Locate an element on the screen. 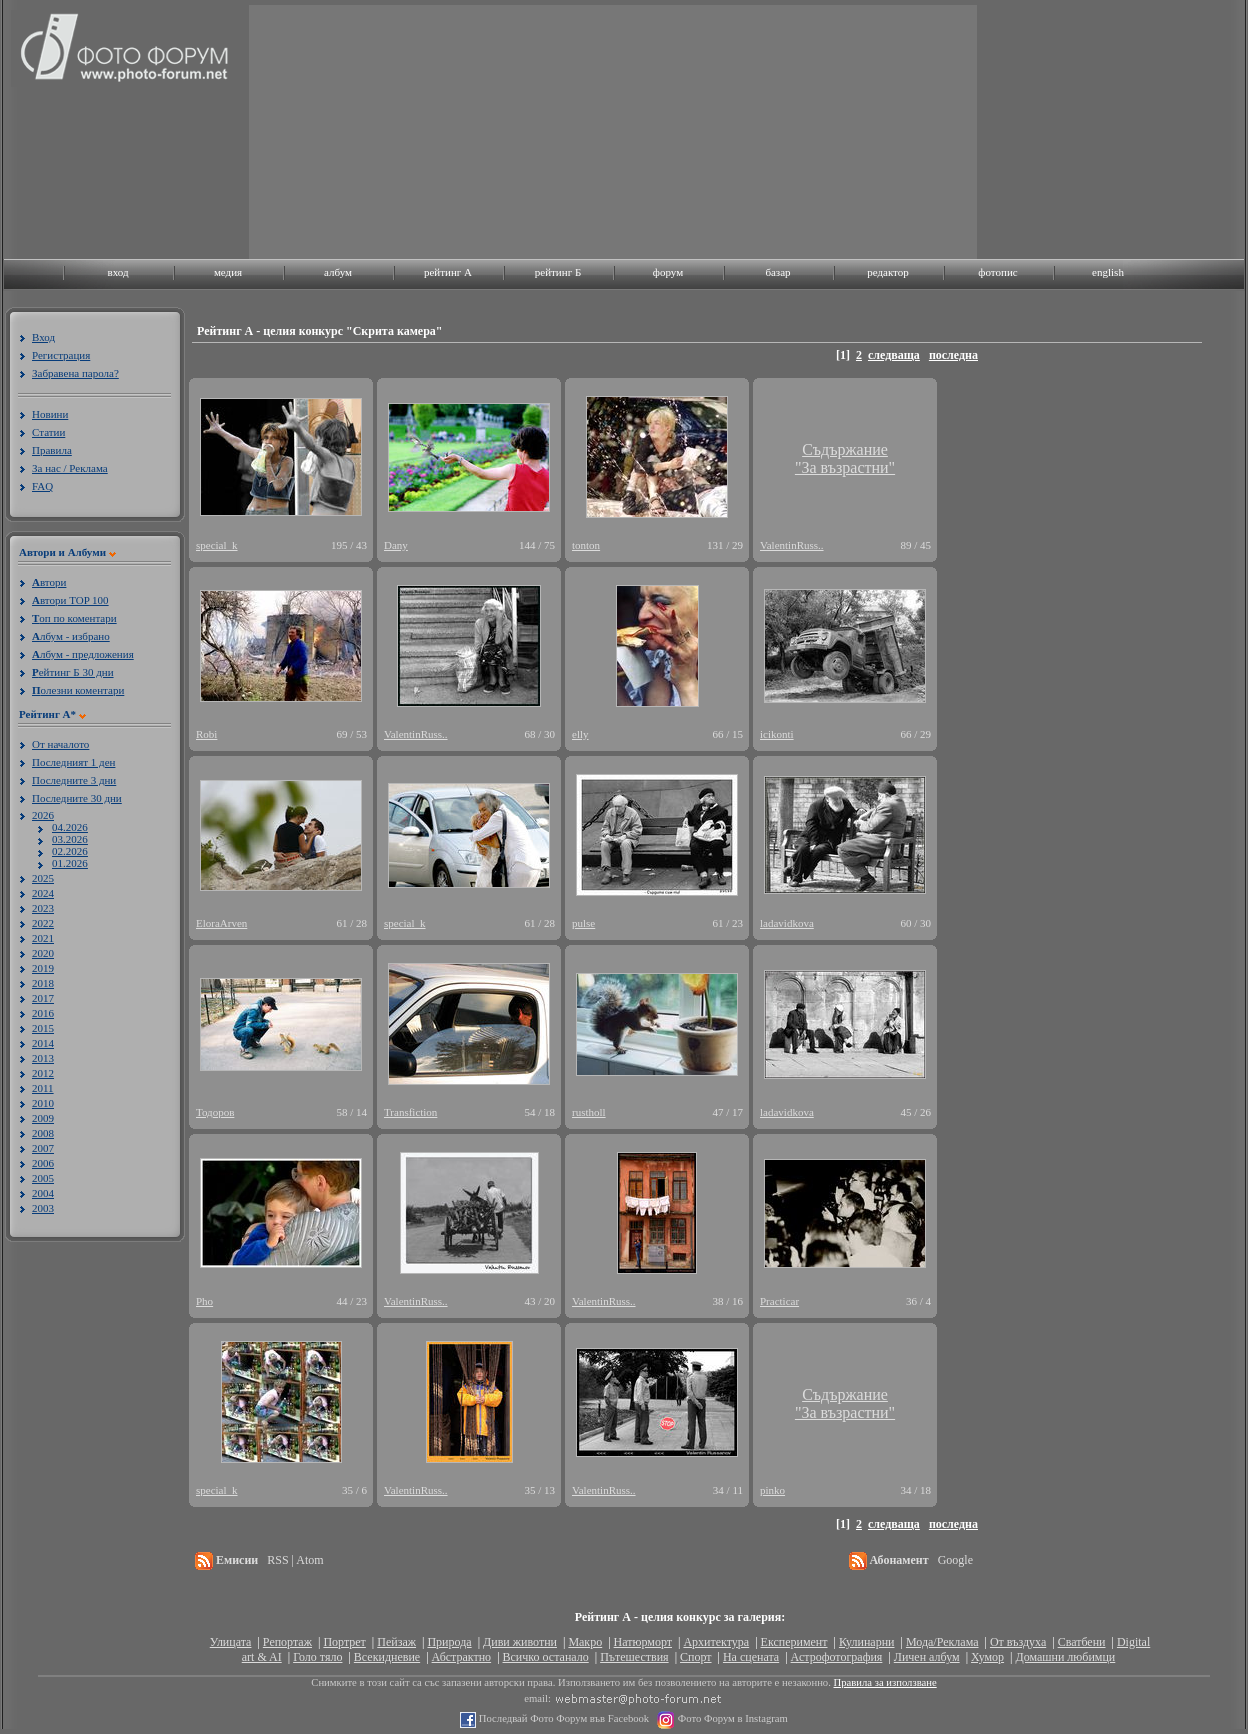 This screenshot has height=1734, width=1248. RSS | Atom is located at coordinates (295, 1560).